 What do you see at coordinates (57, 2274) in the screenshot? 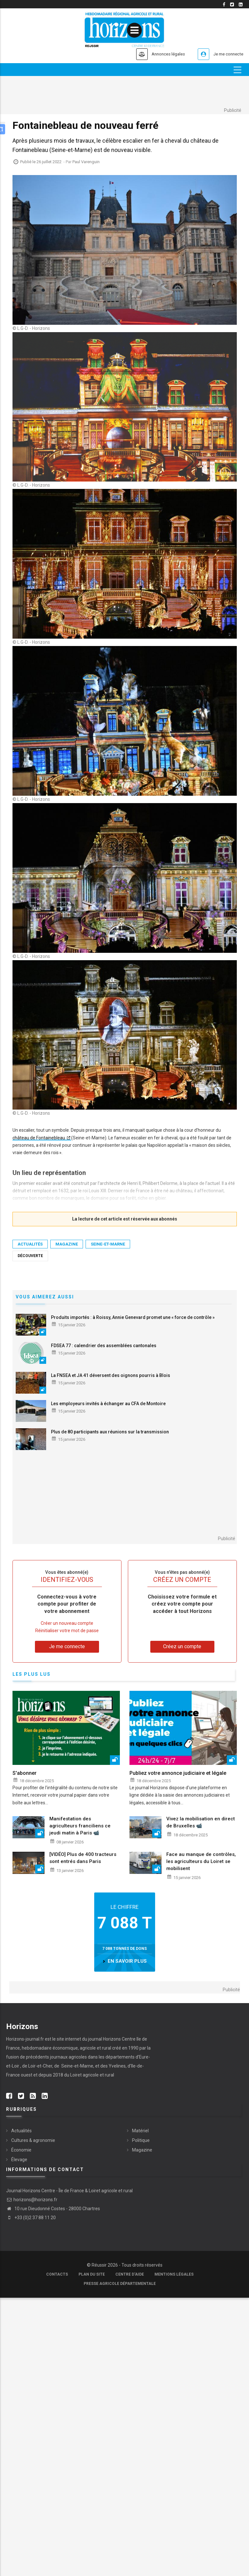
I see `Contacts` at bounding box center [57, 2274].